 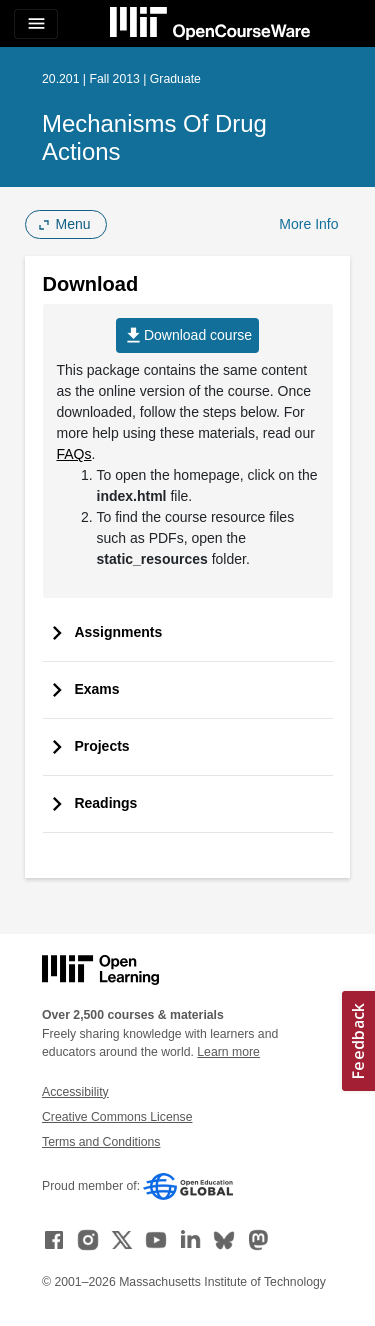 What do you see at coordinates (36, 24) in the screenshot?
I see `[Toggle navigation]` at bounding box center [36, 24].